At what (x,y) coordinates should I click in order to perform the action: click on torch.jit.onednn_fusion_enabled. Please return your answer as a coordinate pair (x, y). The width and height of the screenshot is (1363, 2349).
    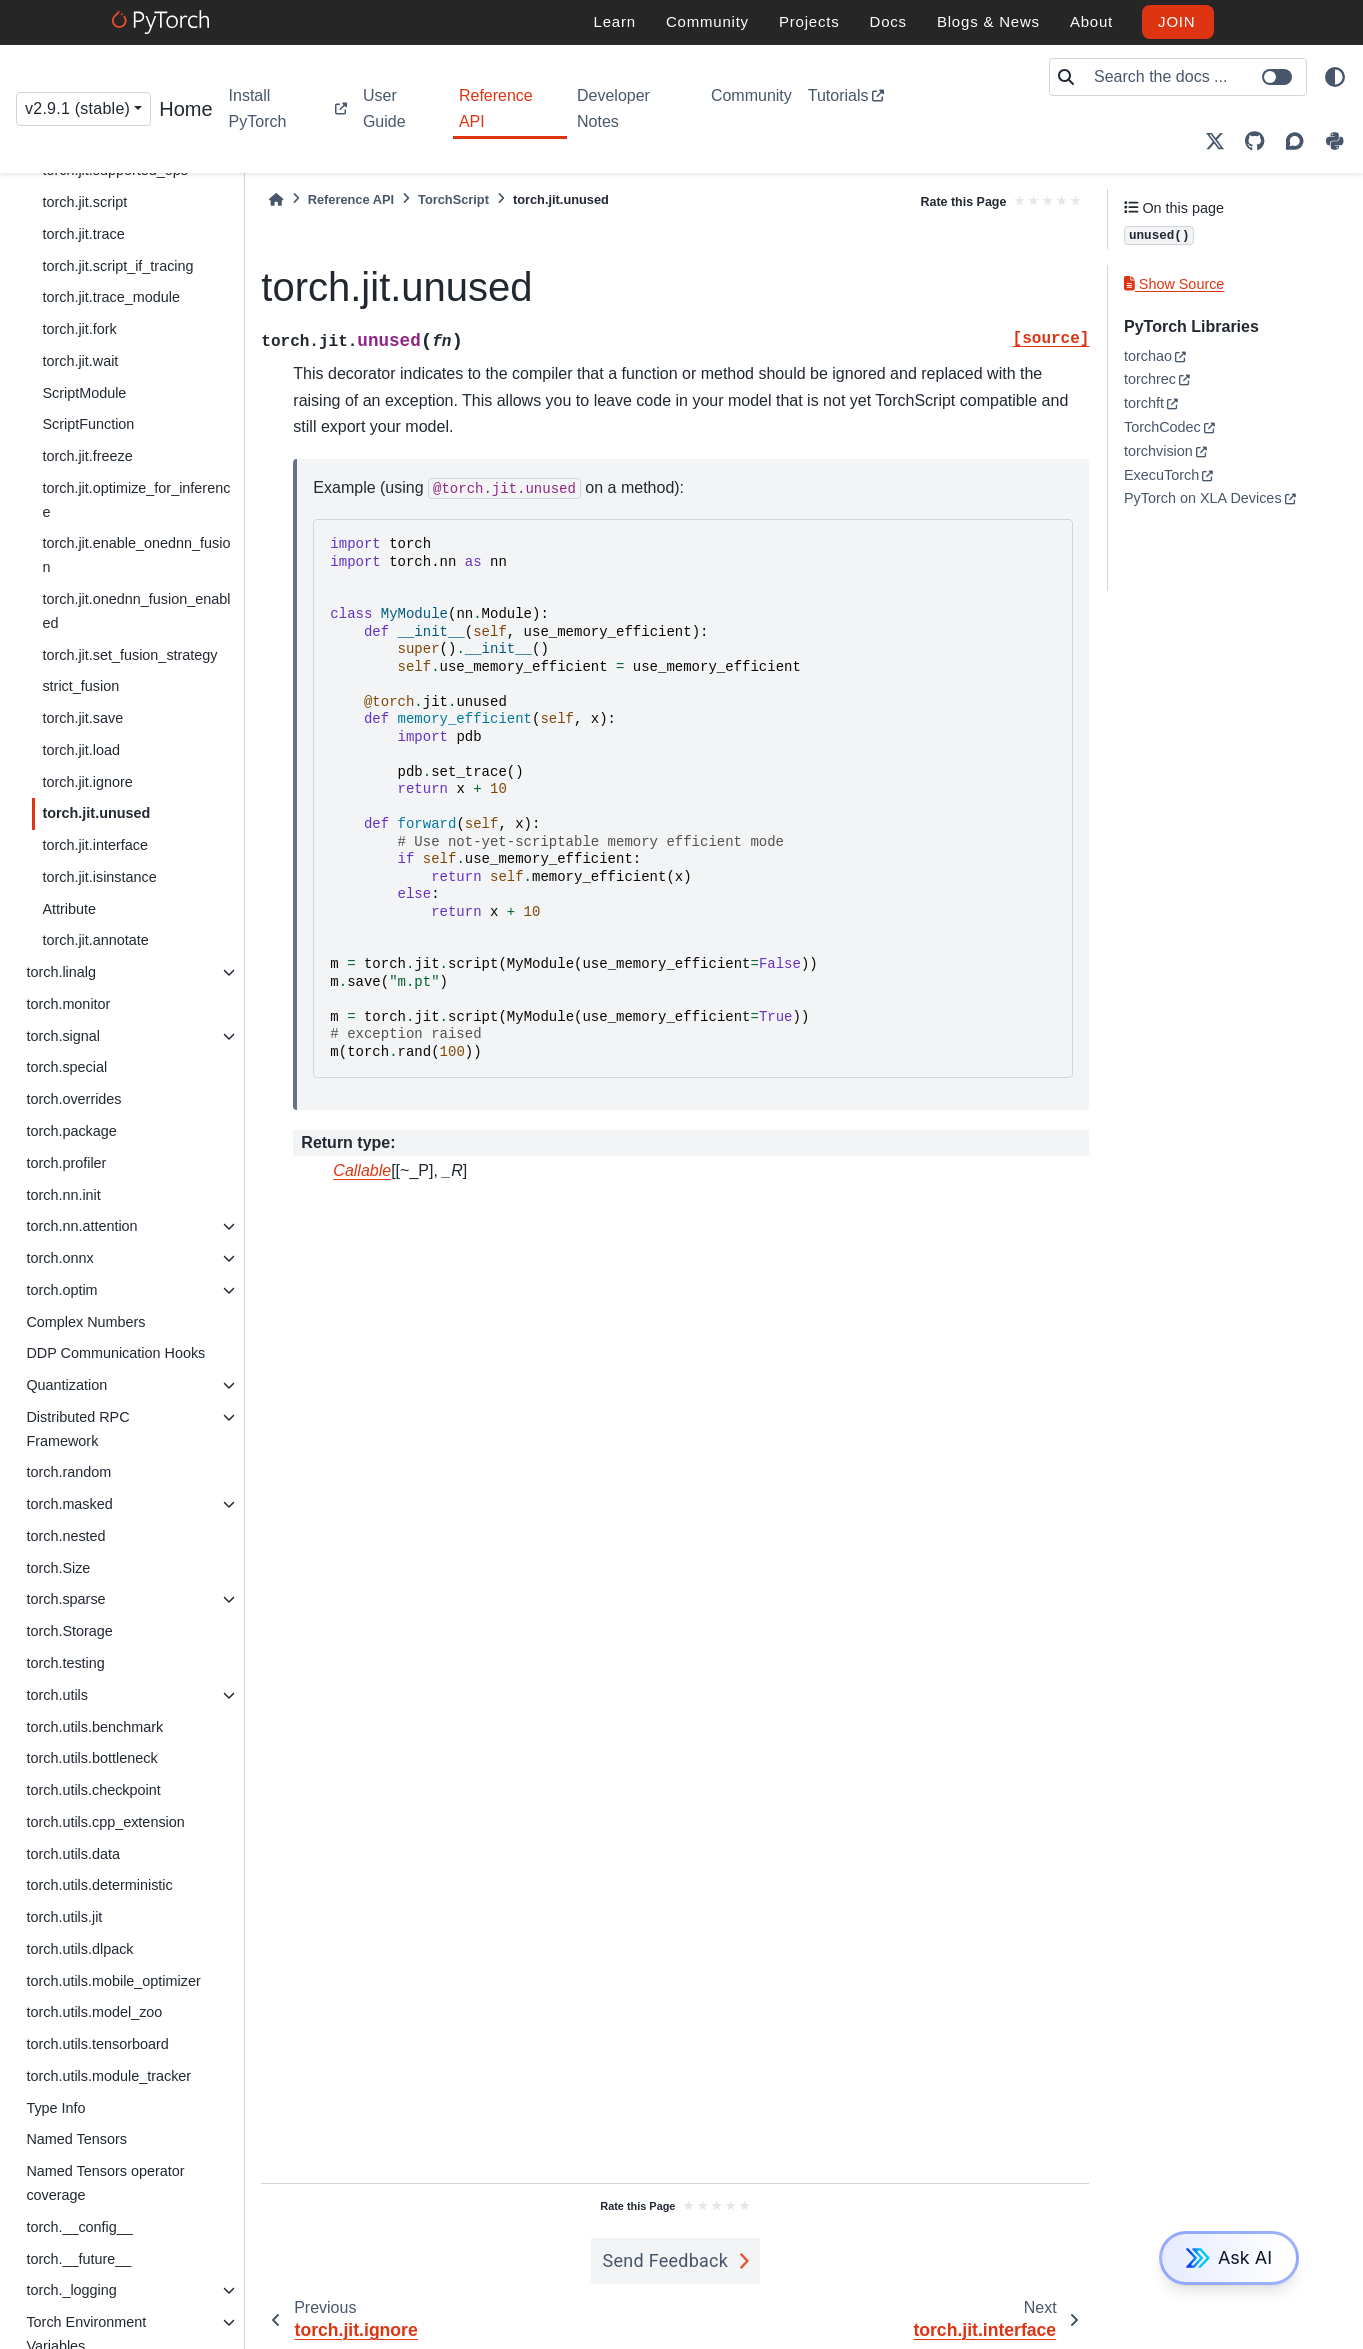
    Looking at the image, I should click on (136, 611).